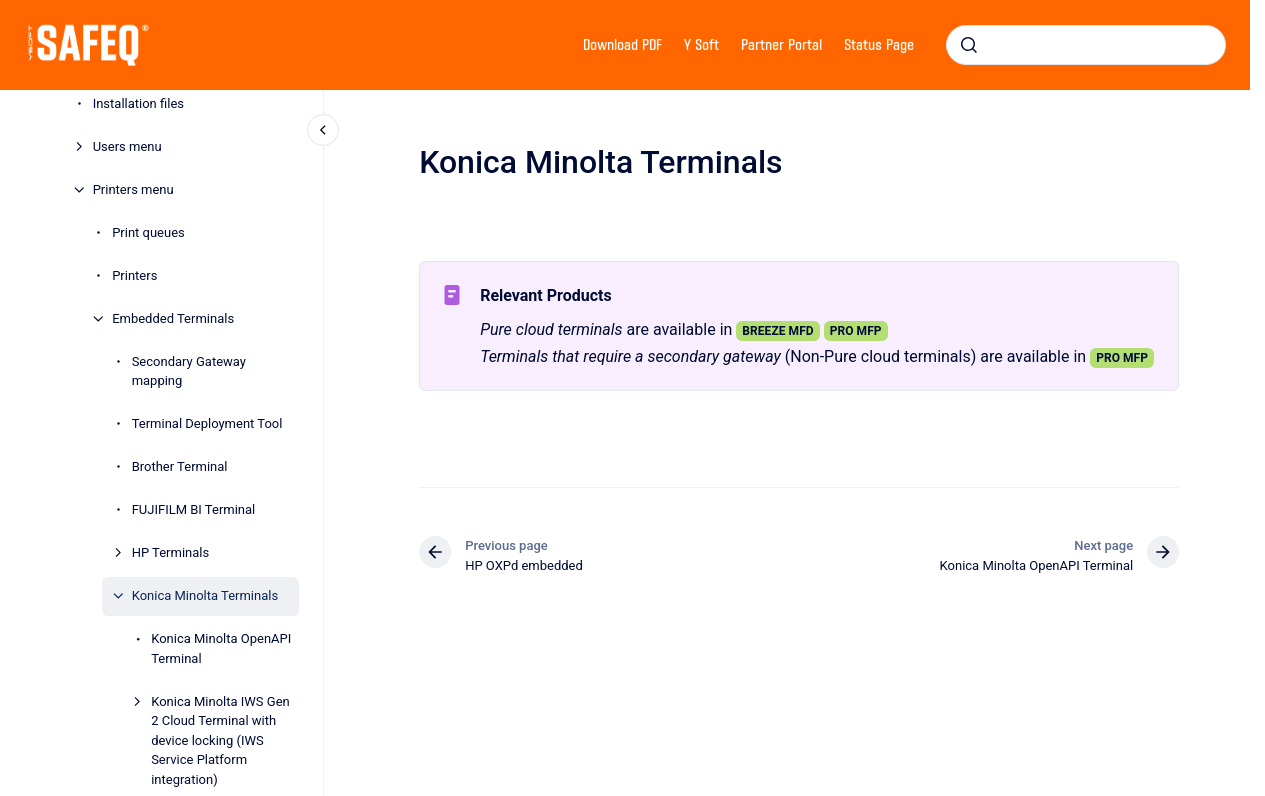  I want to click on Print queues, so click(148, 232).